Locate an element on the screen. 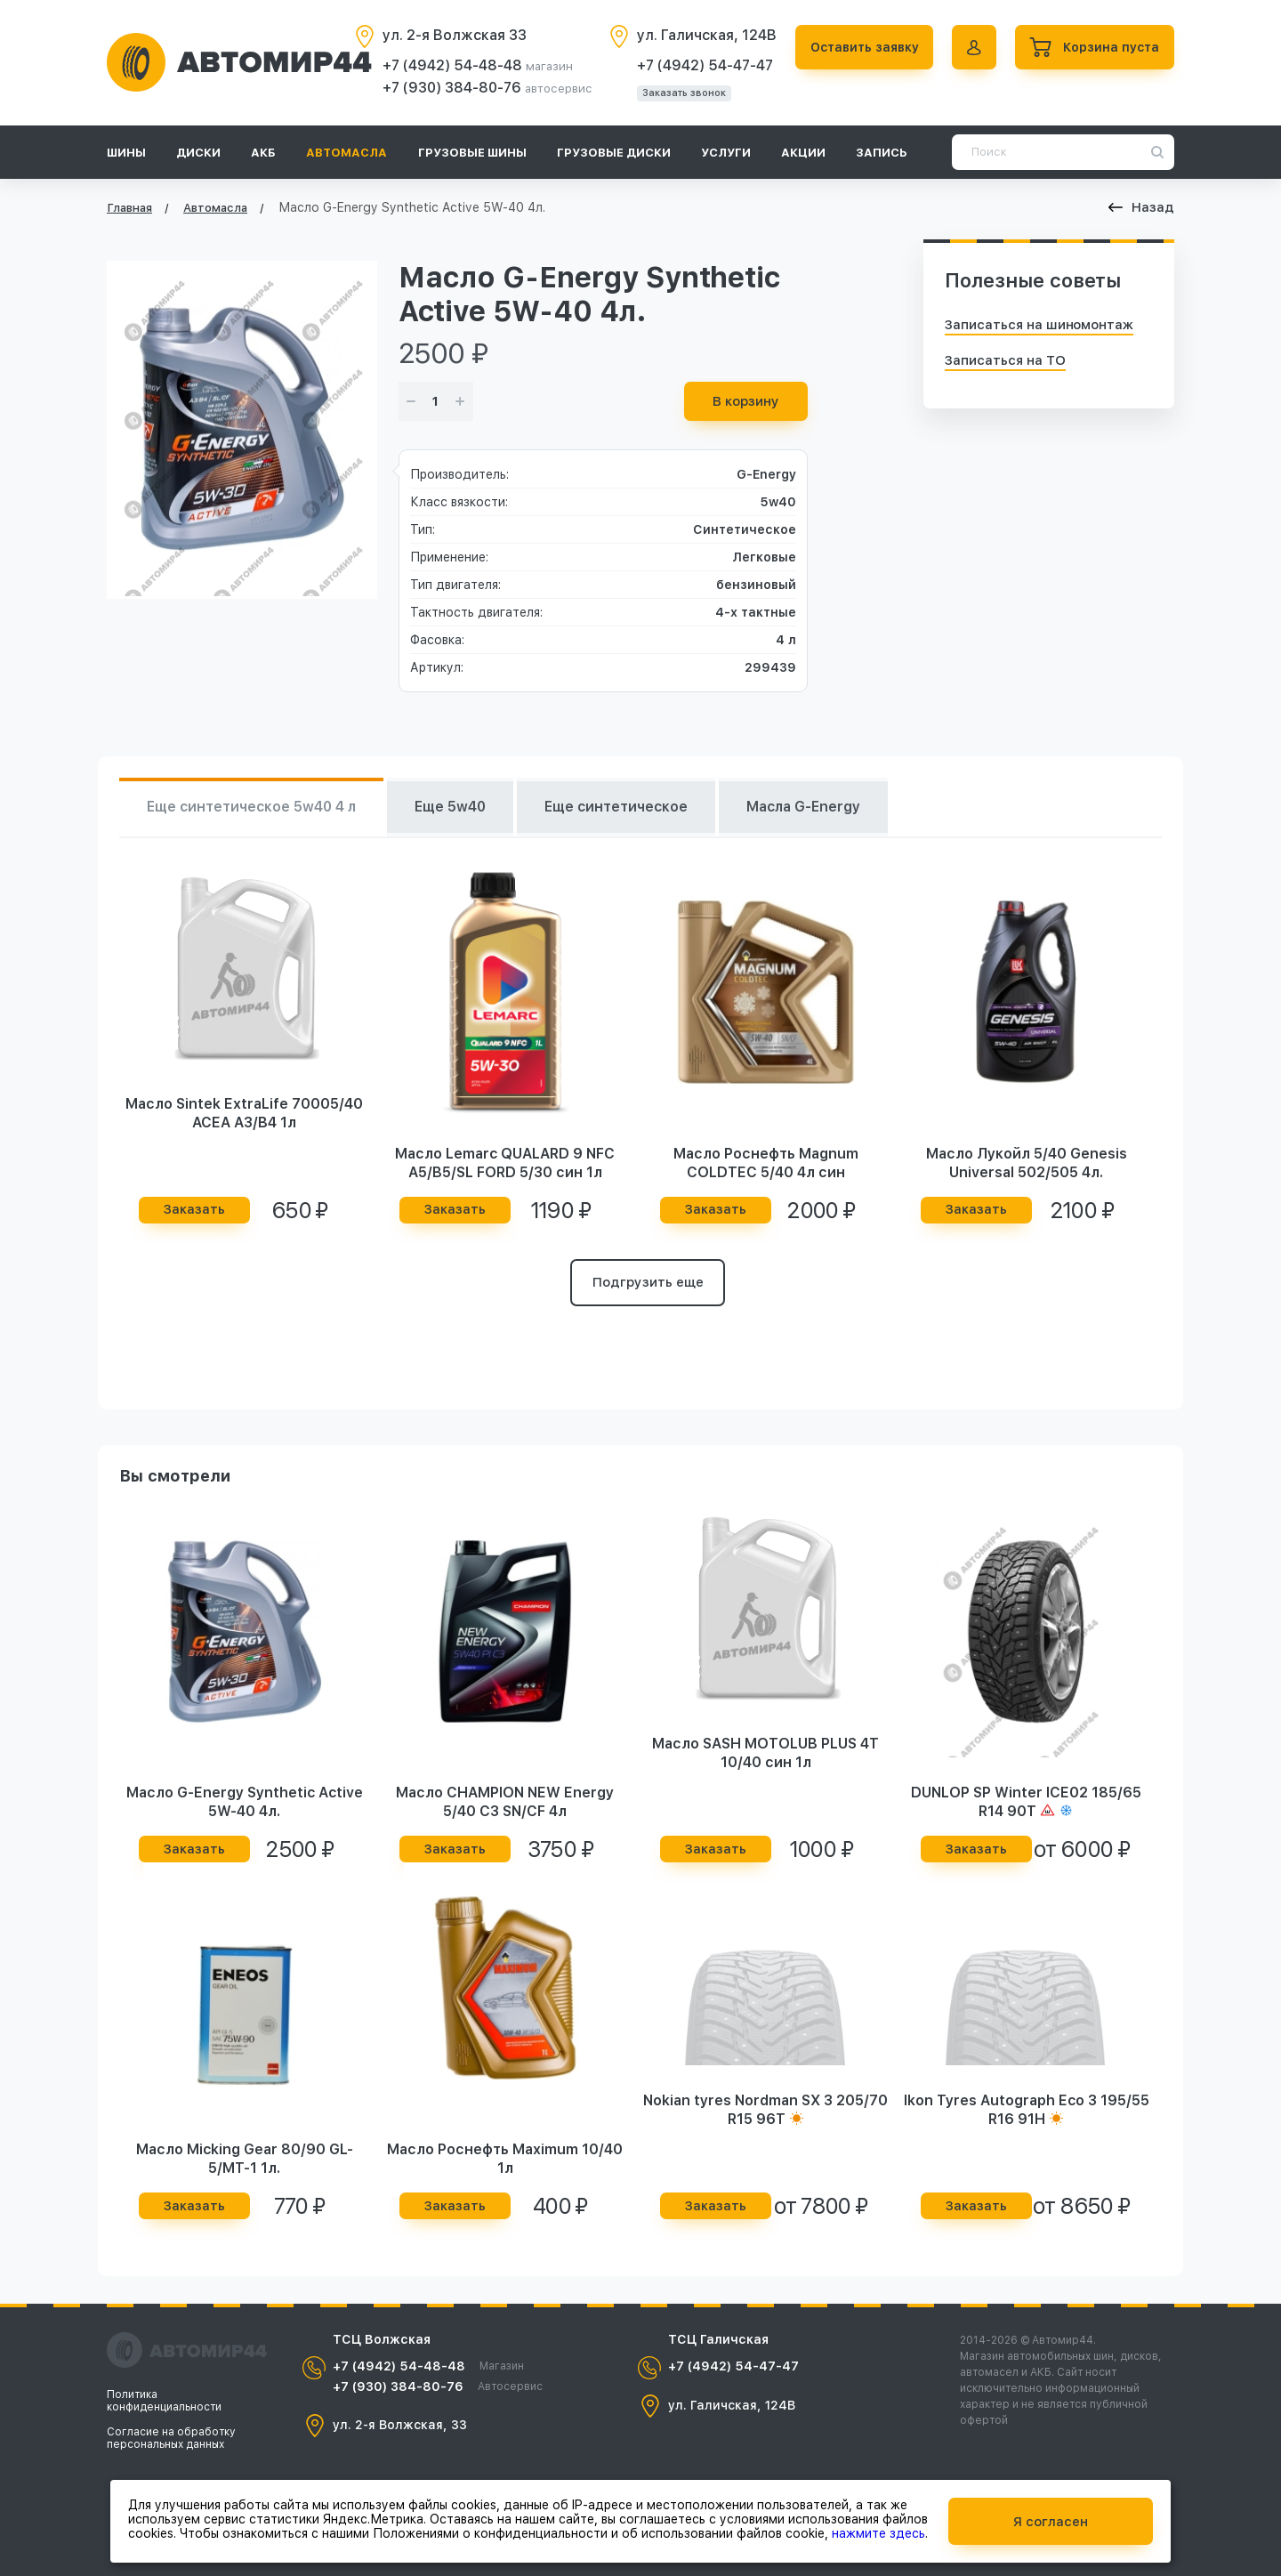 This screenshot has height=2576, width=1281. Главная is located at coordinates (129, 207).